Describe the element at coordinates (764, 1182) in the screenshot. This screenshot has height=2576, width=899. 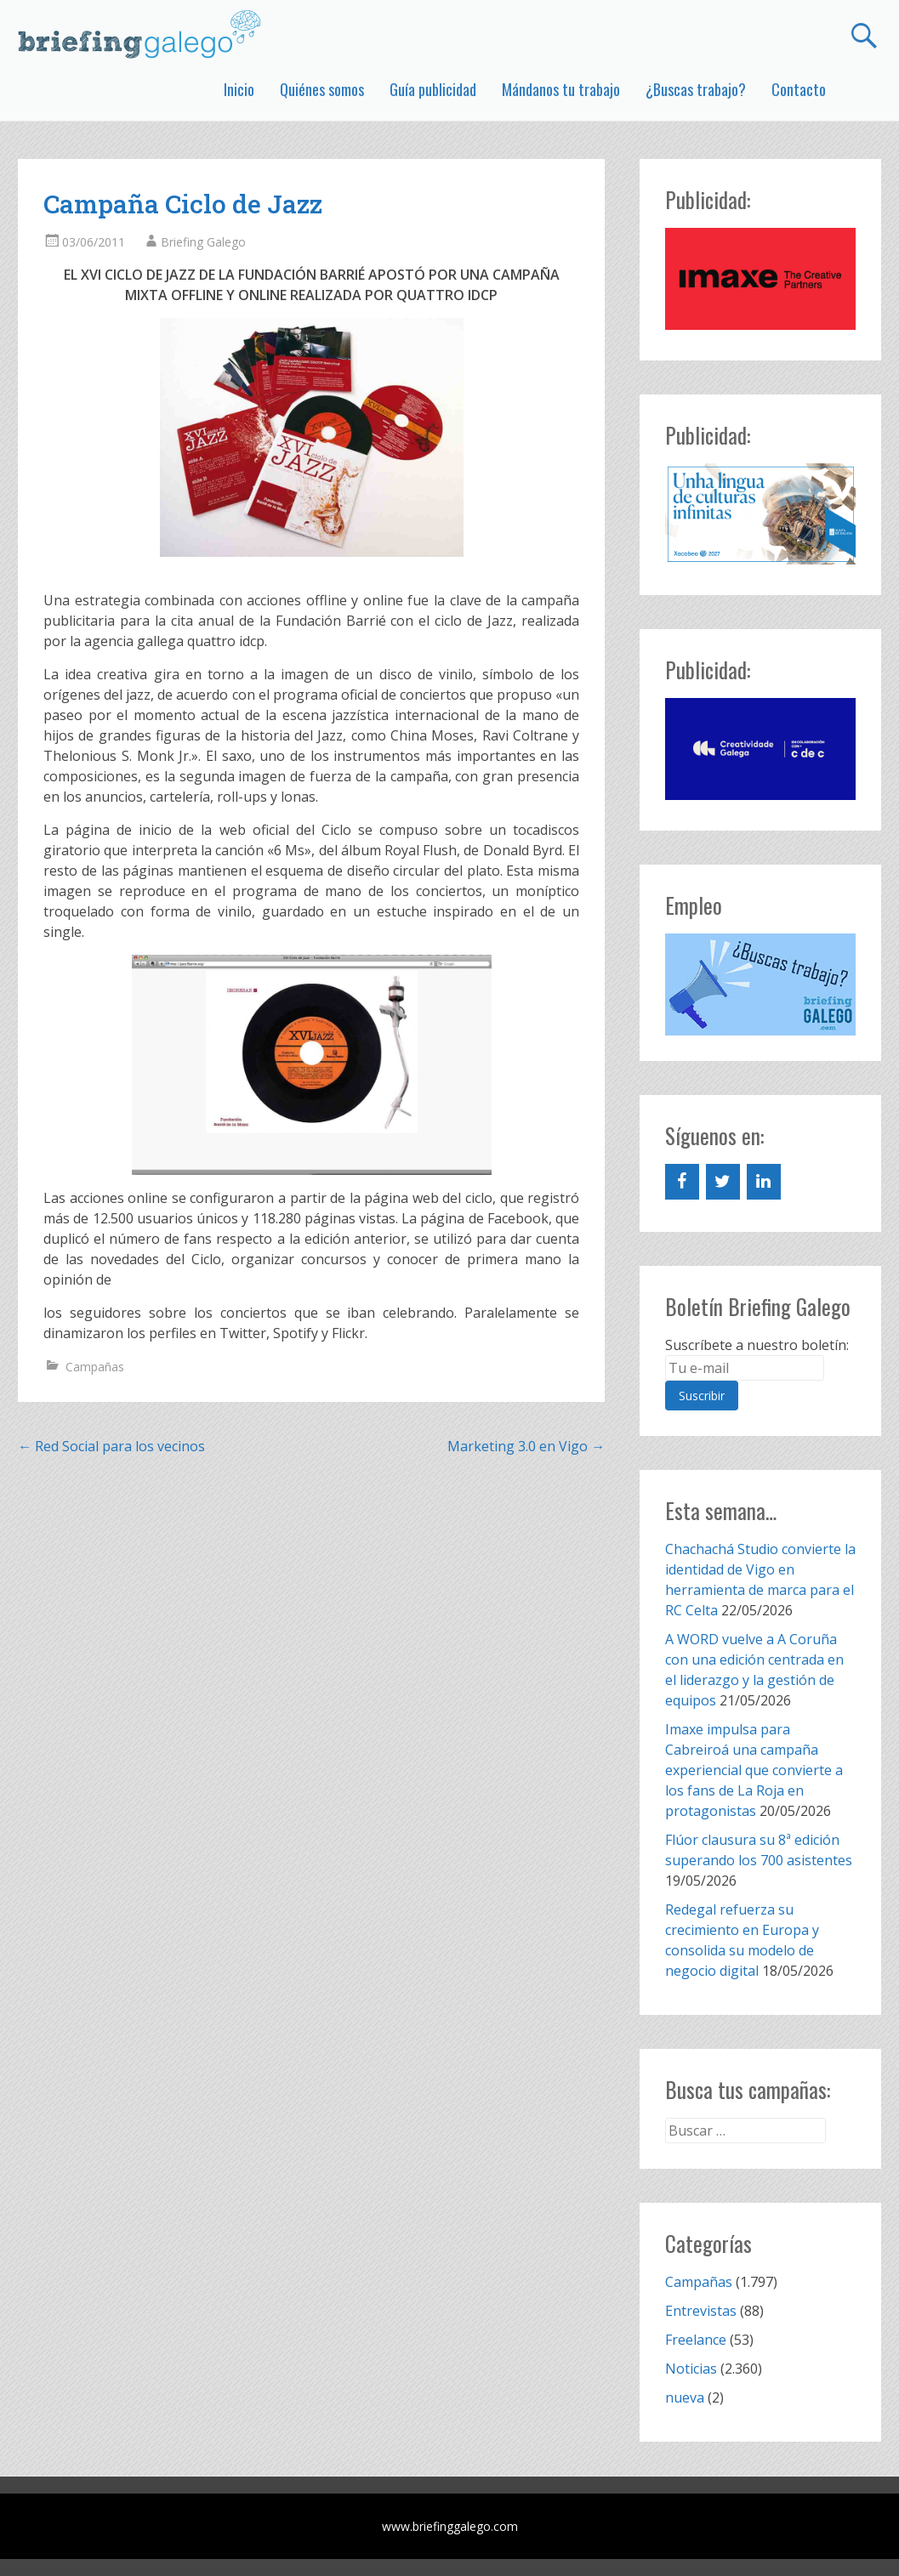
I see `[LinkedIn]` at that location.